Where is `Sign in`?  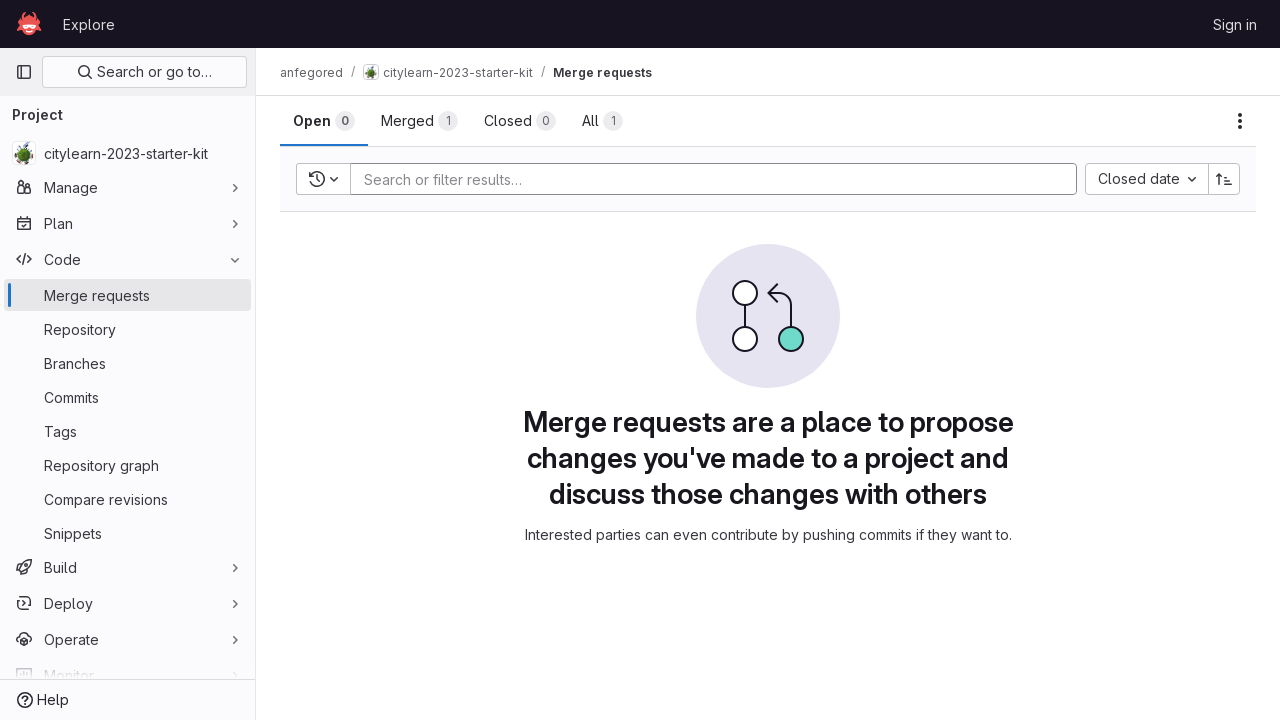 Sign in is located at coordinates (1235, 24).